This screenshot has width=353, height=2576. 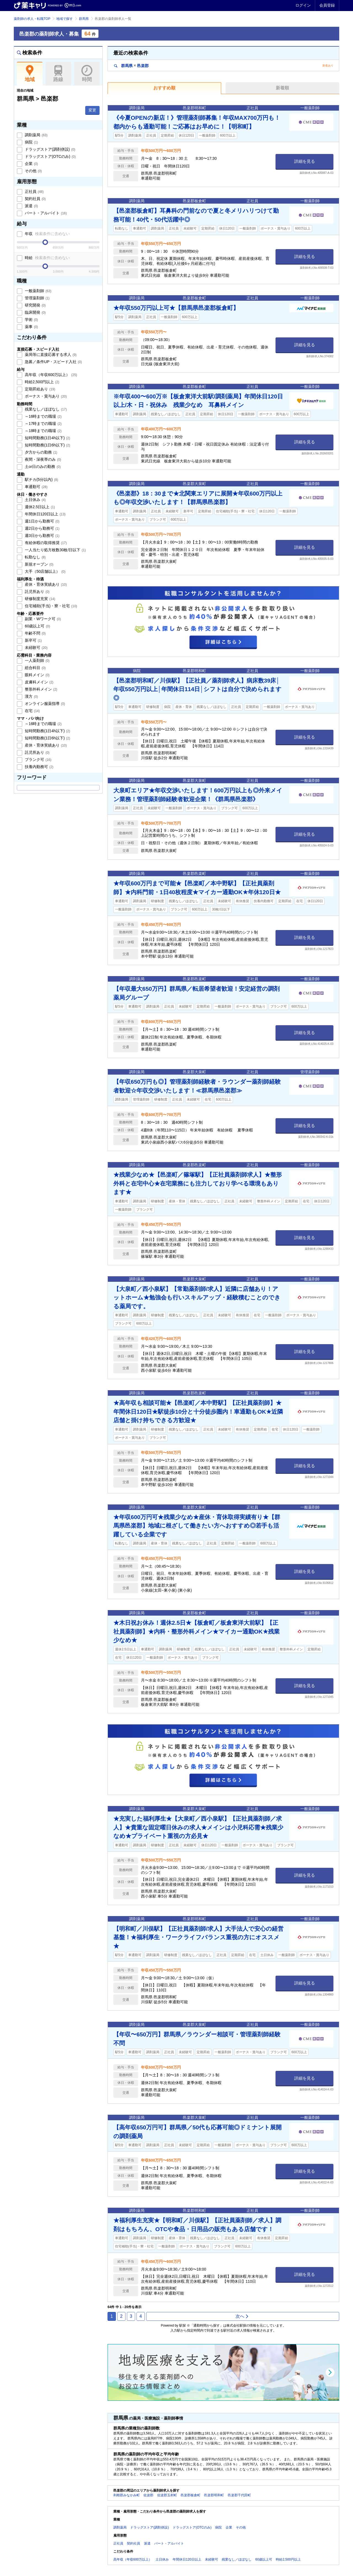 What do you see at coordinates (31, 142) in the screenshot?
I see `病院` at bounding box center [31, 142].